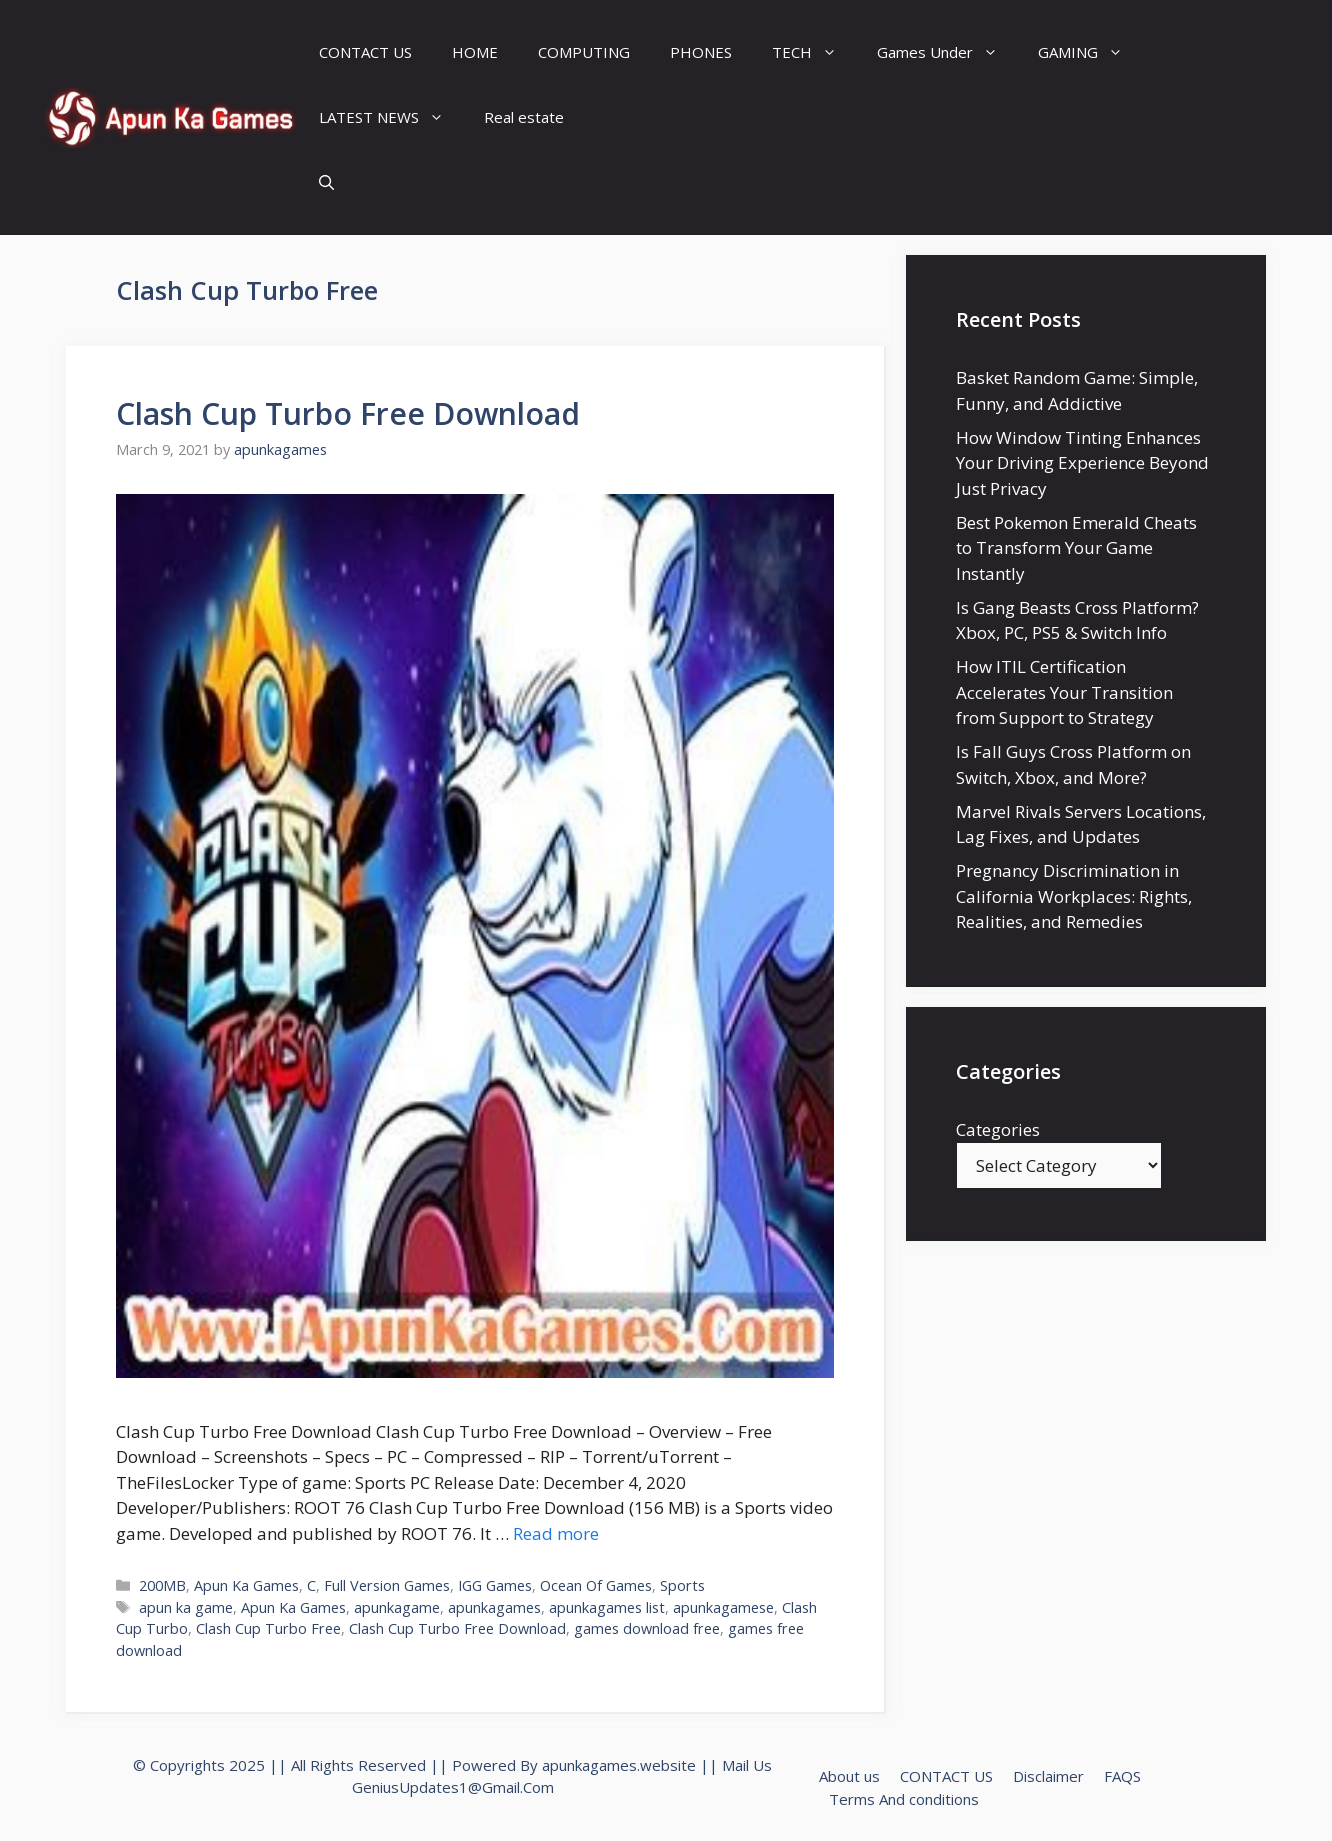  I want to click on Pregnancy Discrimination in California Workplaces: Rights, Realities, and Remedies, so click(1074, 896).